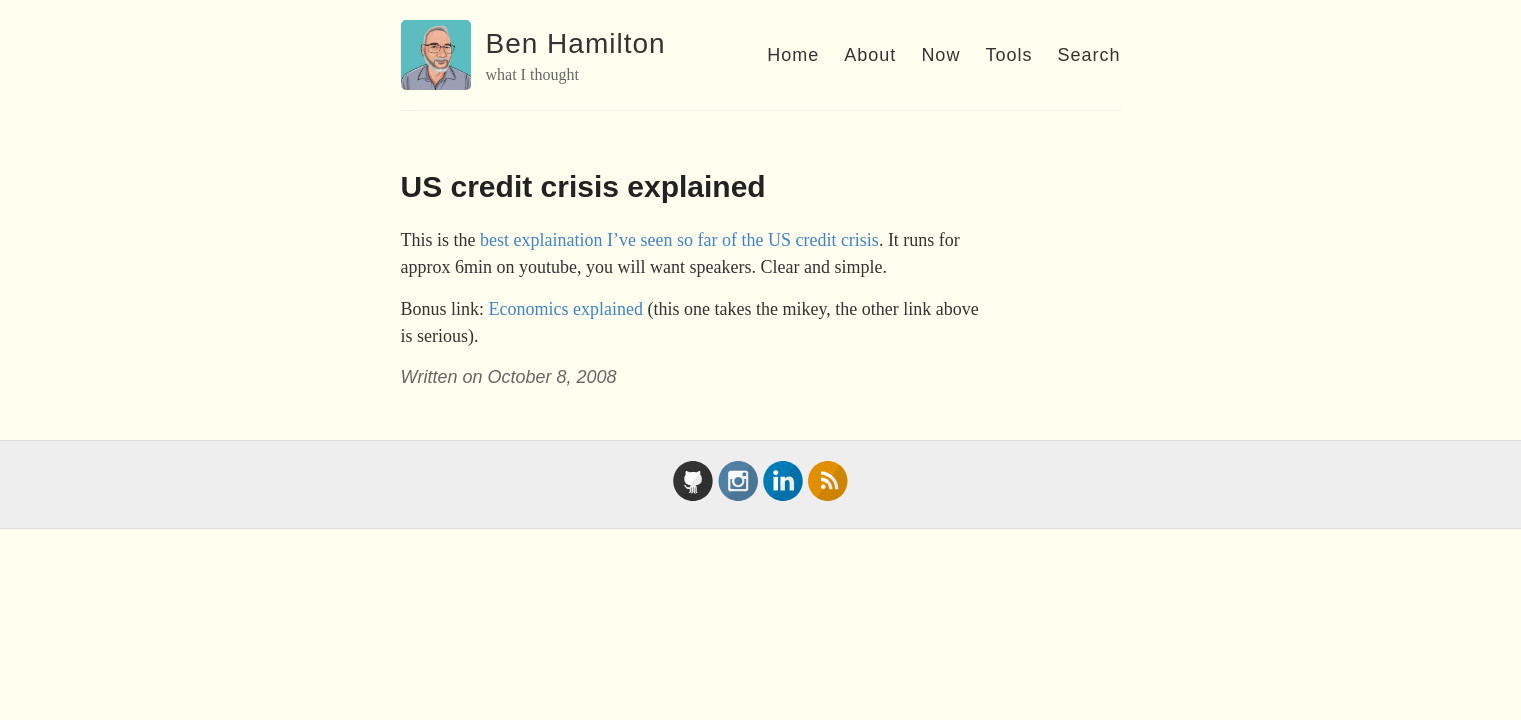 The width and height of the screenshot is (1521, 720). What do you see at coordinates (679, 240) in the screenshot?
I see `best explaination I’ve seen so far of the US credit crisis` at bounding box center [679, 240].